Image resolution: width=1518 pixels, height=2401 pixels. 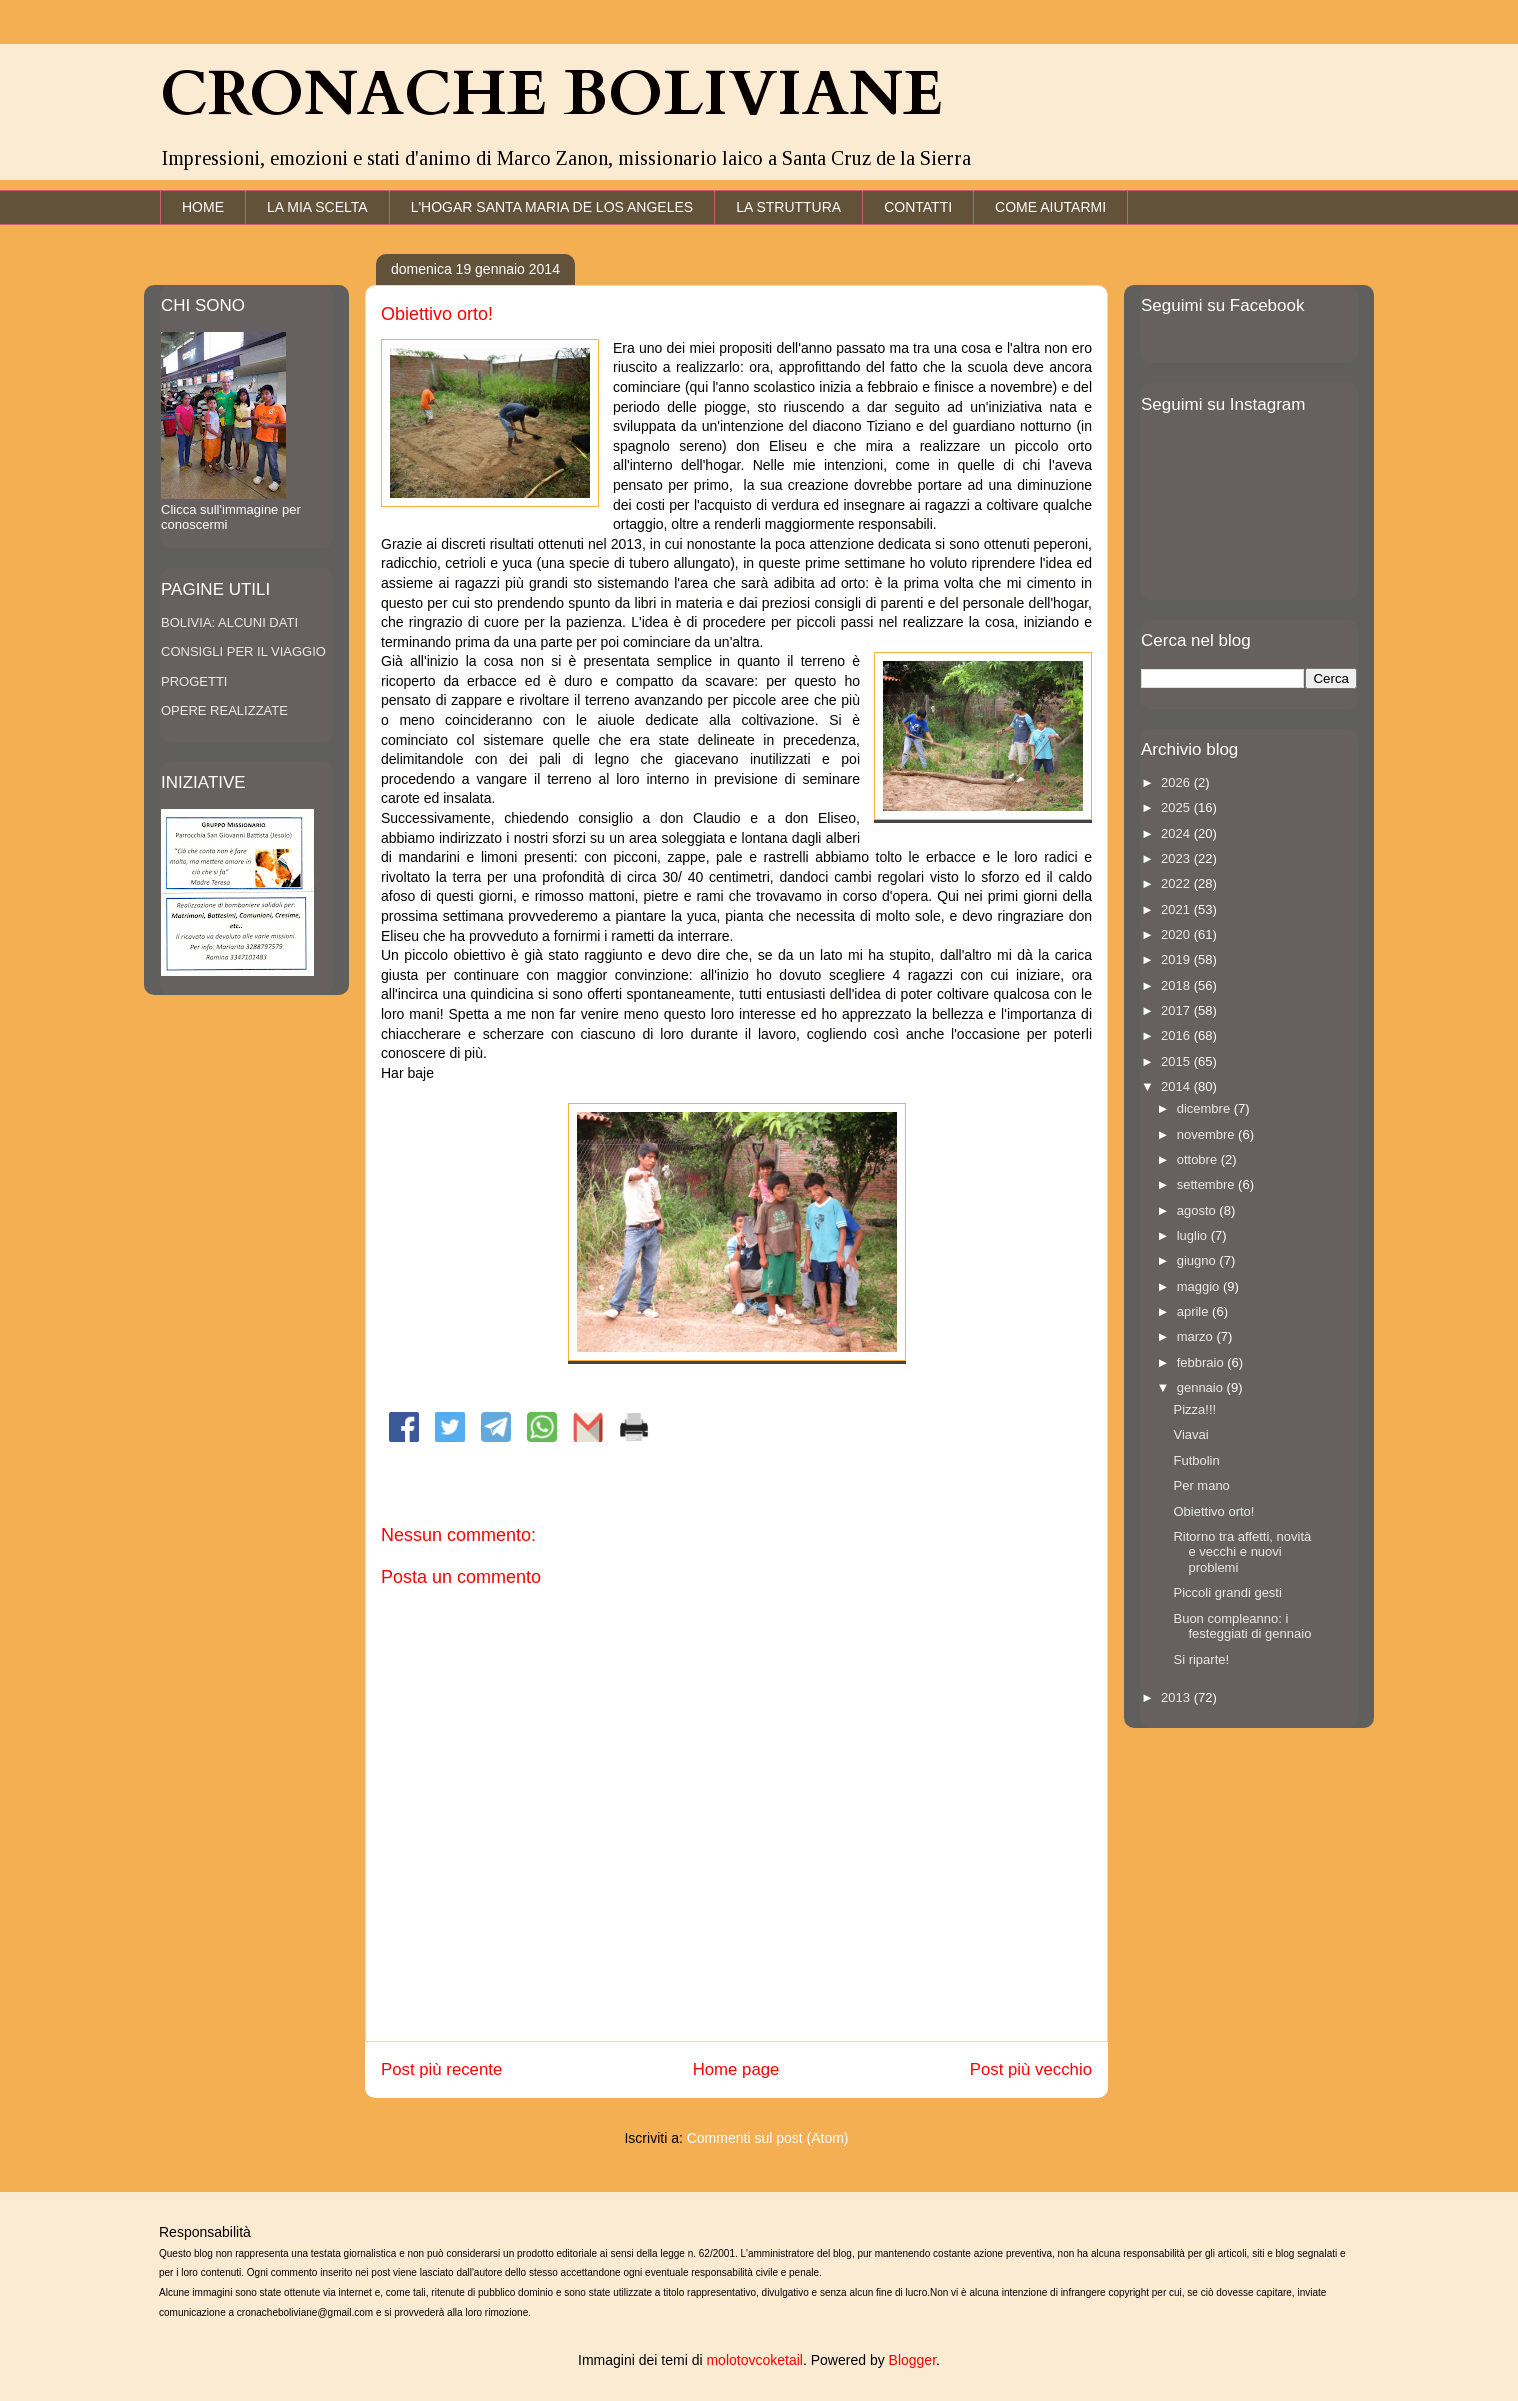 What do you see at coordinates (1213, 1511) in the screenshot?
I see `Obiettivo orto!` at bounding box center [1213, 1511].